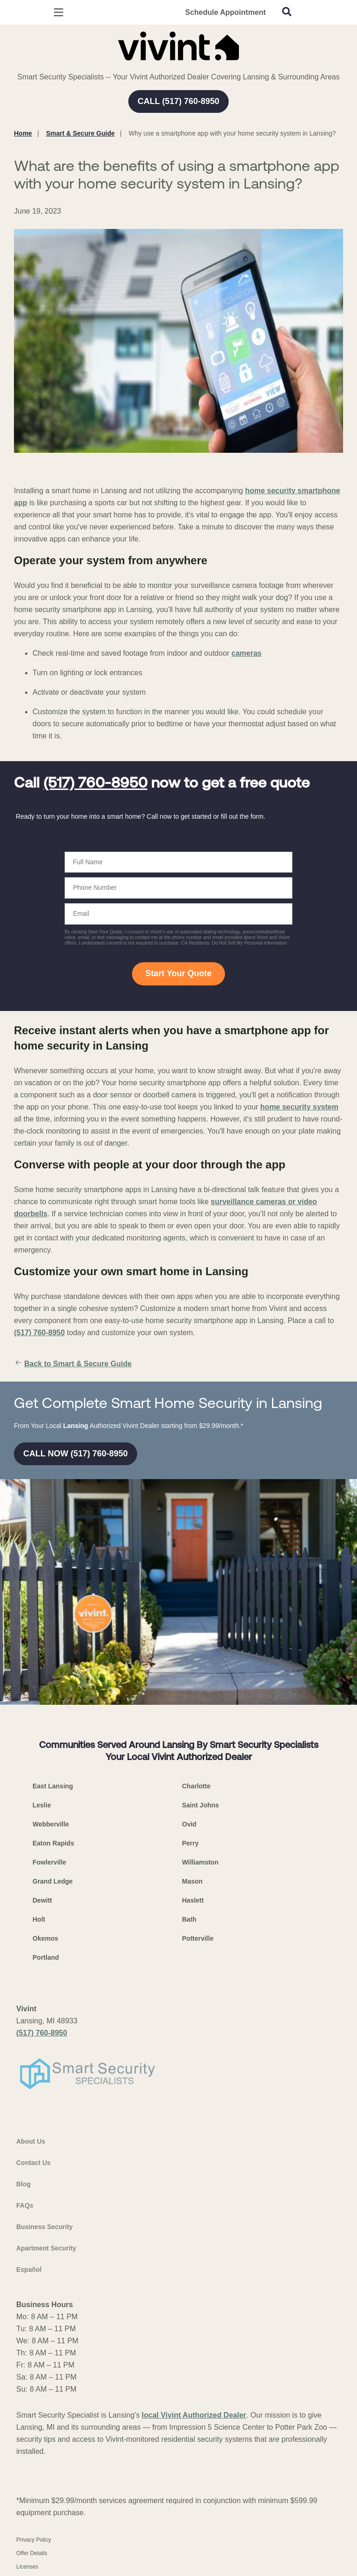 This screenshot has height=2576, width=357. What do you see at coordinates (46, 1957) in the screenshot?
I see `Portland` at bounding box center [46, 1957].